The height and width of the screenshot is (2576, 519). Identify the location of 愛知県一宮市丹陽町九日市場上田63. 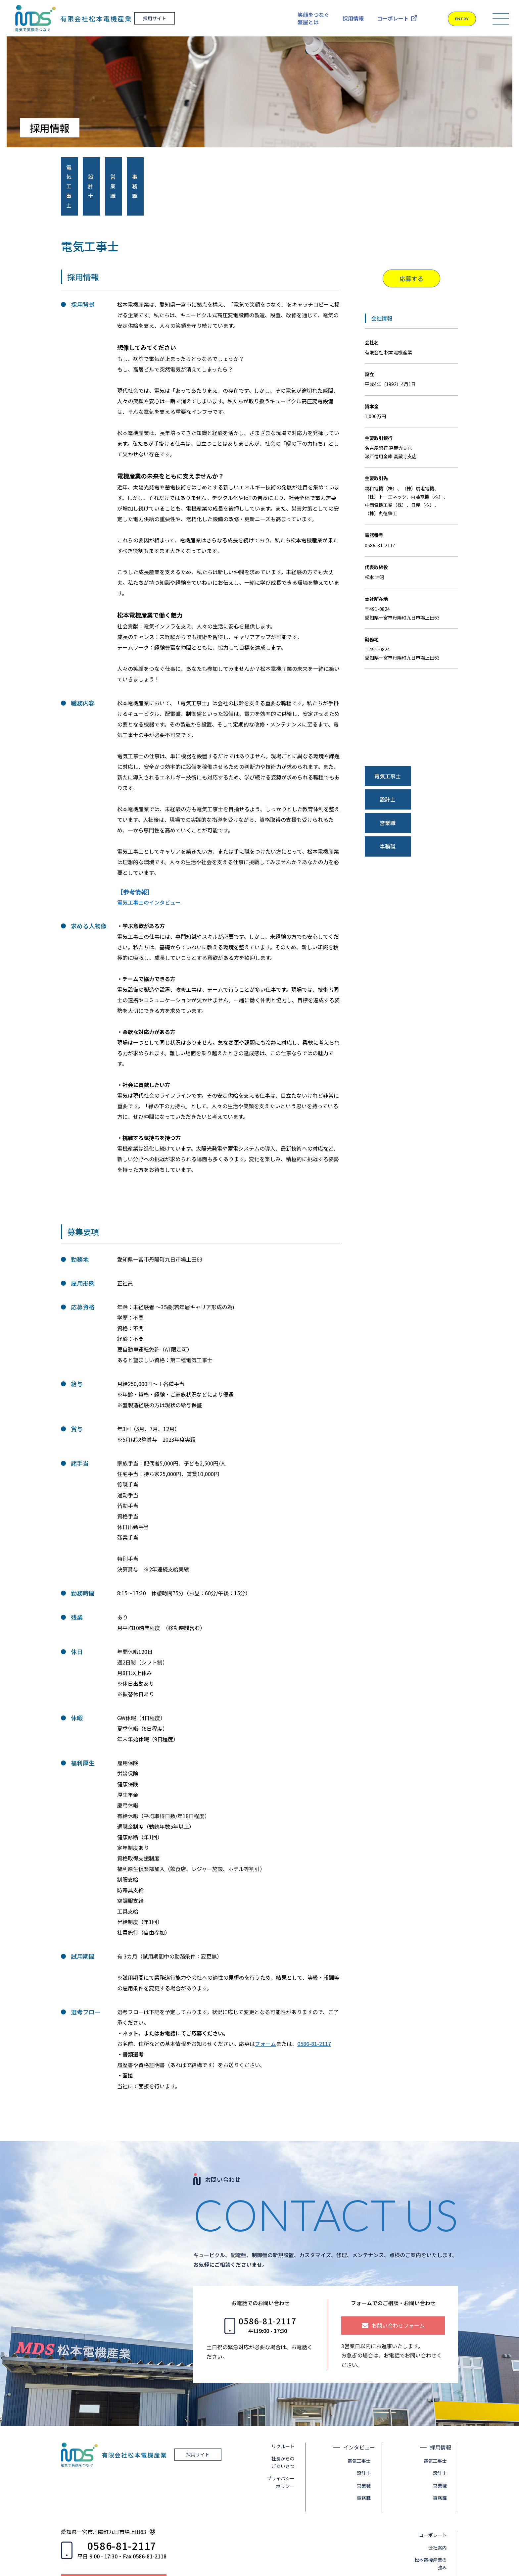
(103, 2493).